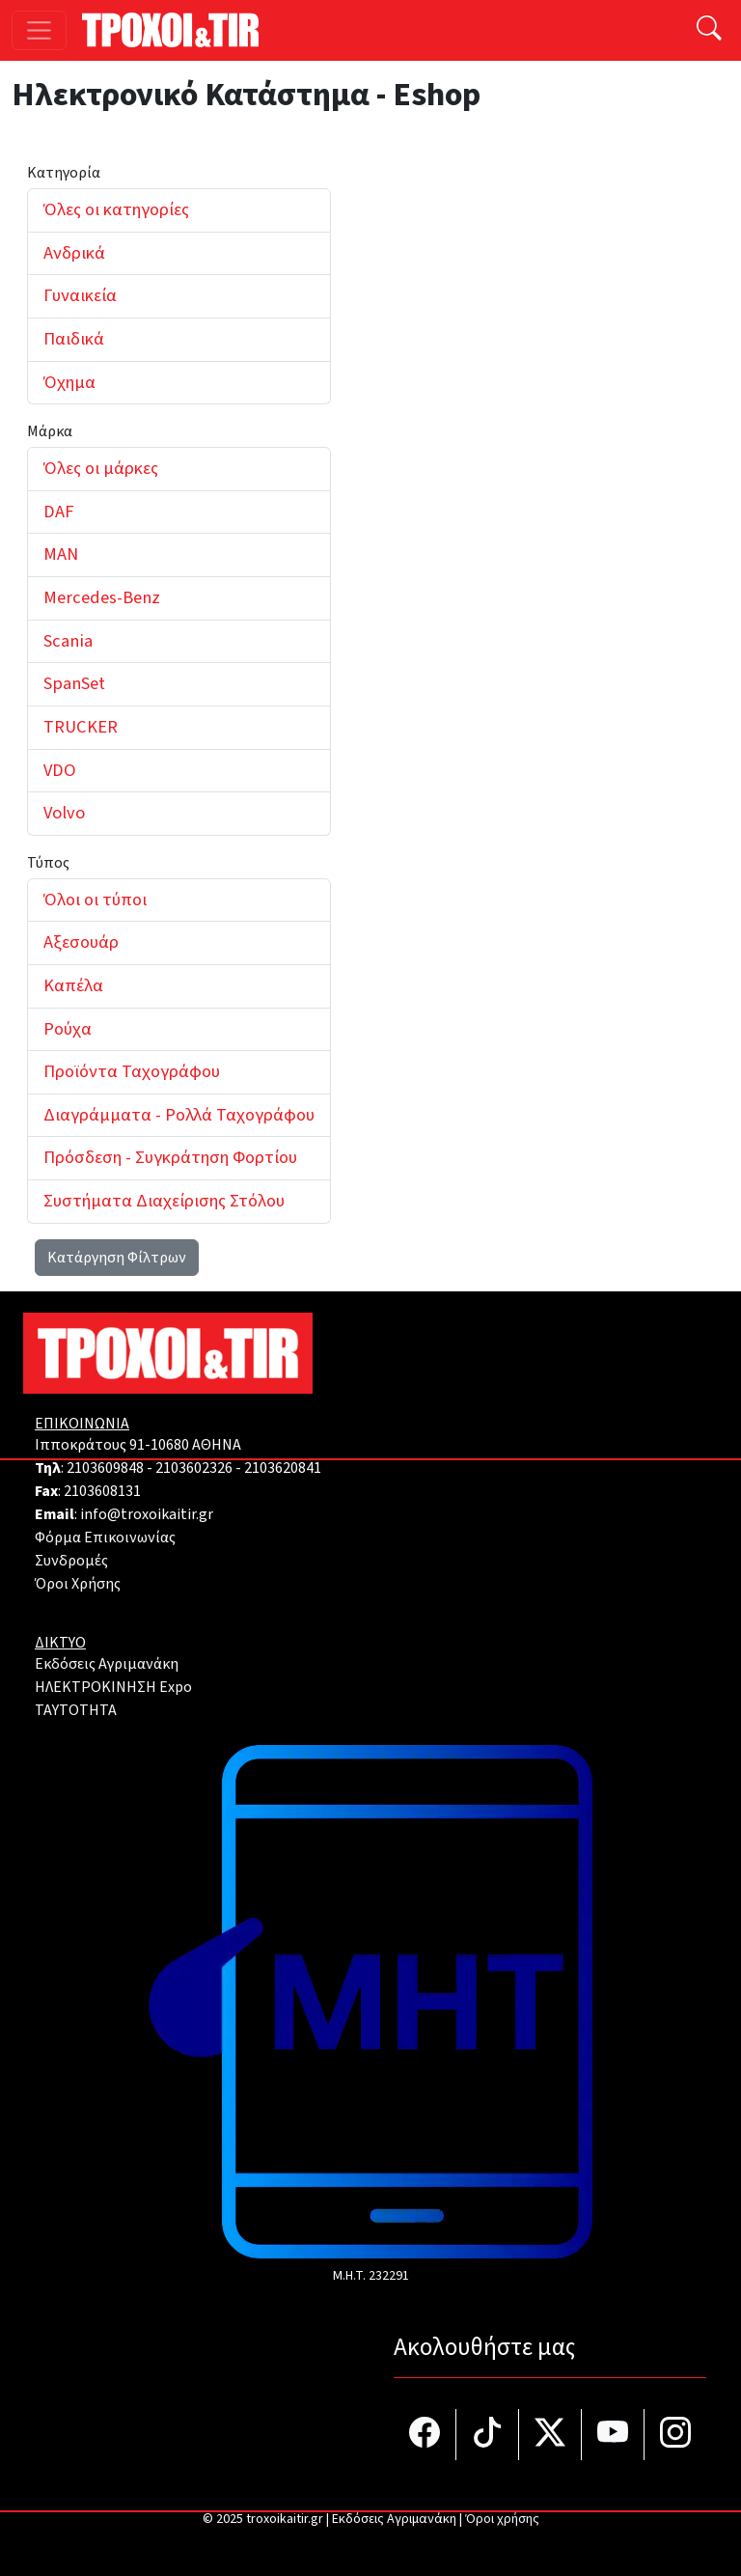 This screenshot has height=2576, width=741. Describe the element at coordinates (78, 1583) in the screenshot. I see `Όροι Χρήσης` at that location.